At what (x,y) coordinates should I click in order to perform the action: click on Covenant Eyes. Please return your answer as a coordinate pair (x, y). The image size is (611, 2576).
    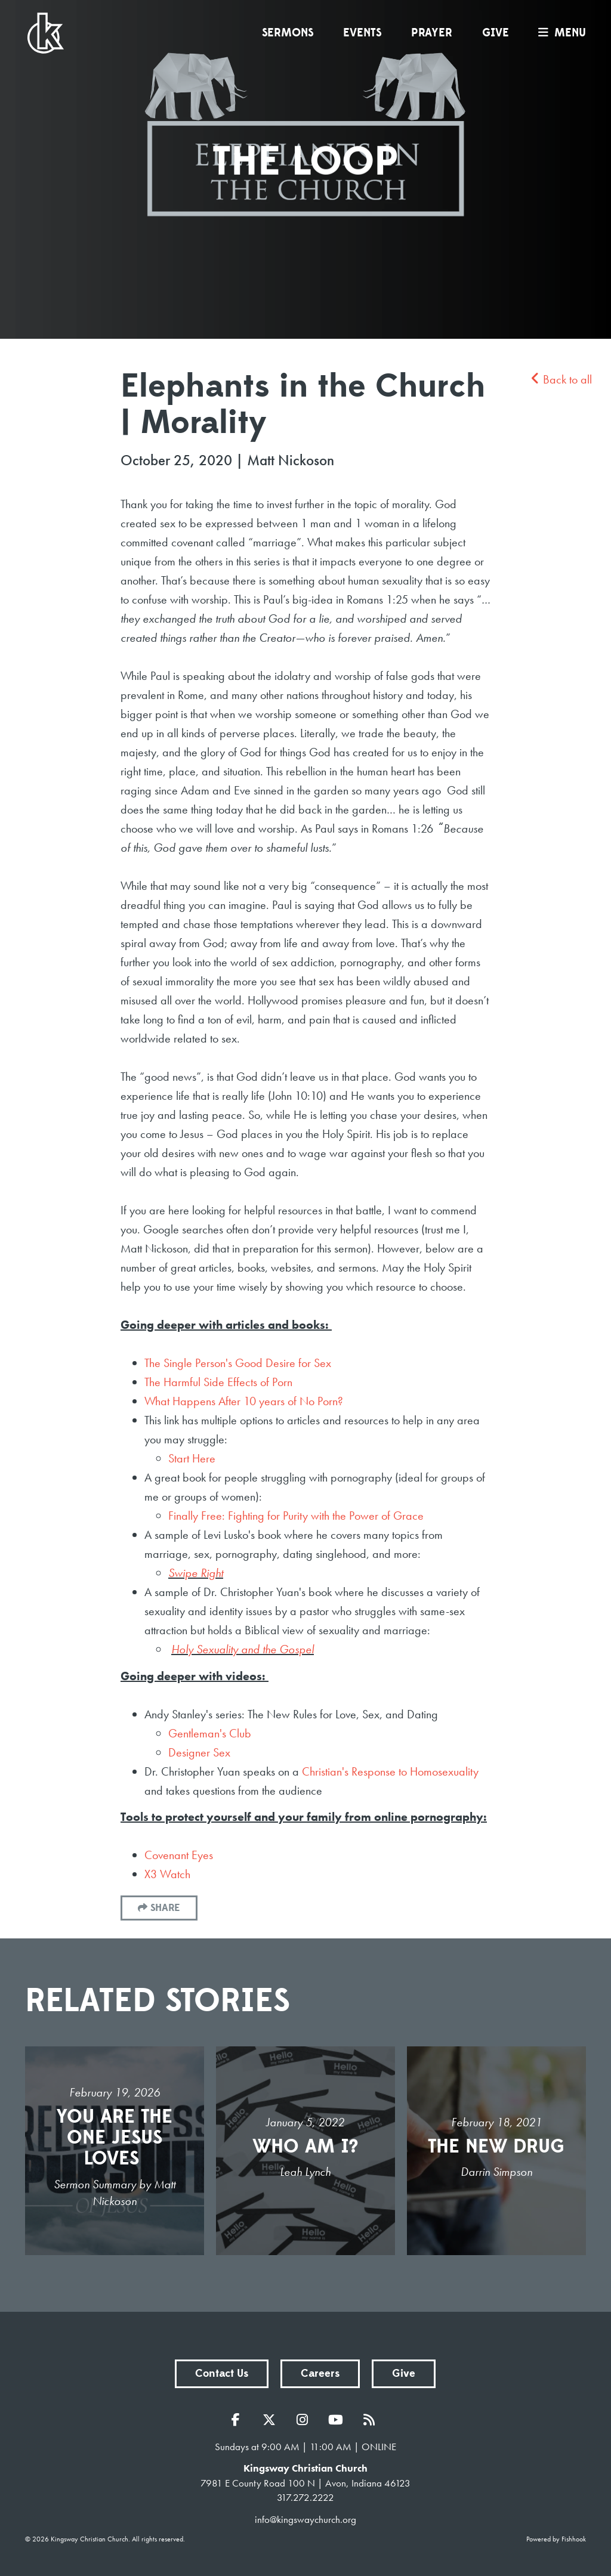
    Looking at the image, I should click on (178, 1855).